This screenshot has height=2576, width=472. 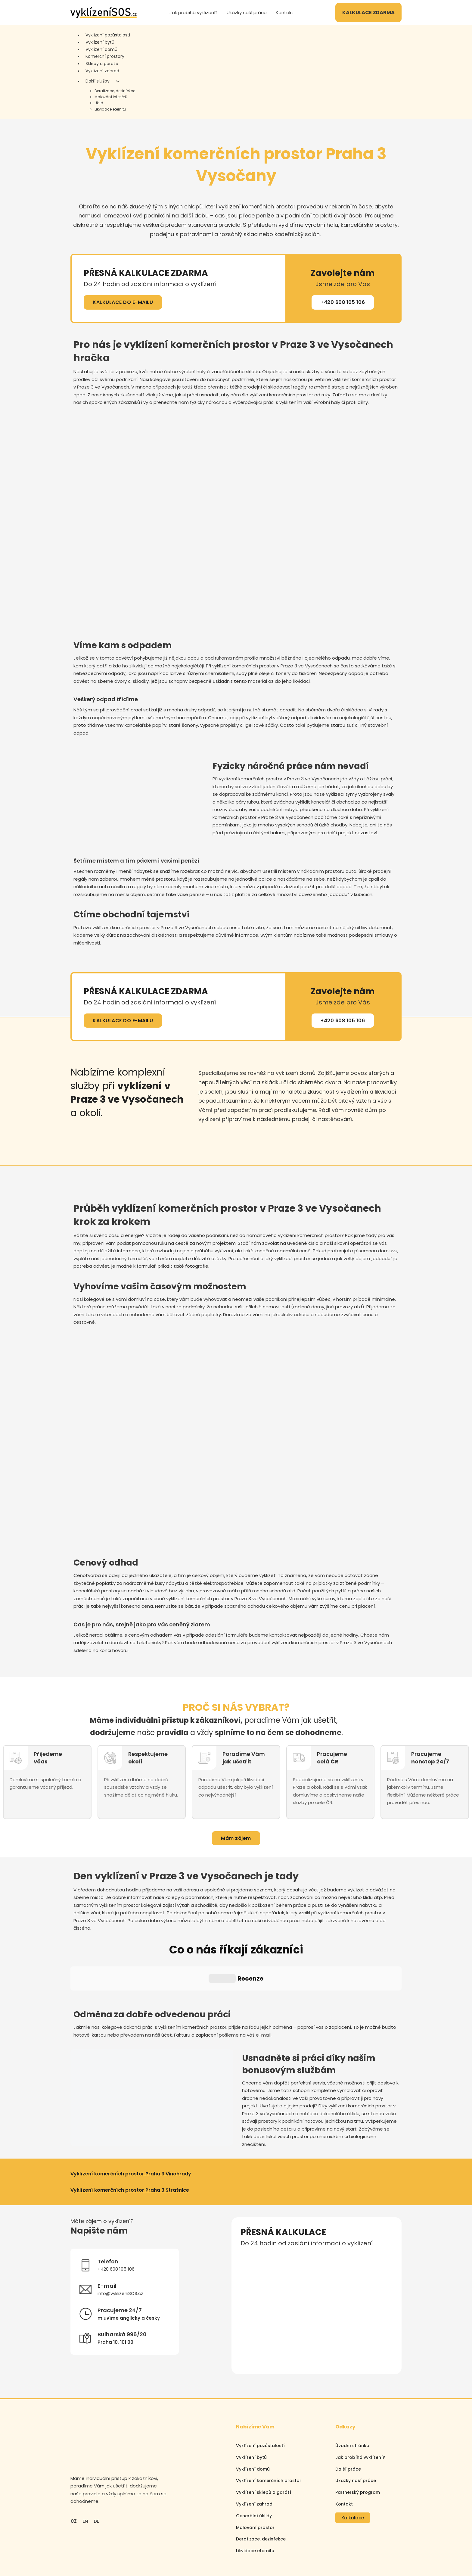 What do you see at coordinates (107, 35) in the screenshot?
I see `Vyklízení pozůstalosti` at bounding box center [107, 35].